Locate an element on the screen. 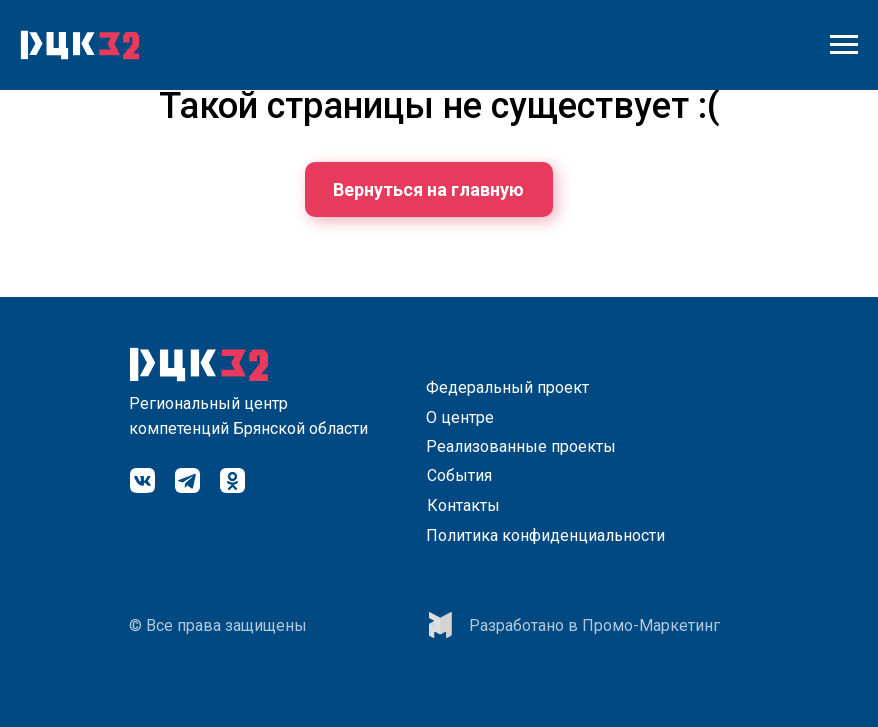 The height and width of the screenshot is (727, 878). О центре is located at coordinates (460, 417).